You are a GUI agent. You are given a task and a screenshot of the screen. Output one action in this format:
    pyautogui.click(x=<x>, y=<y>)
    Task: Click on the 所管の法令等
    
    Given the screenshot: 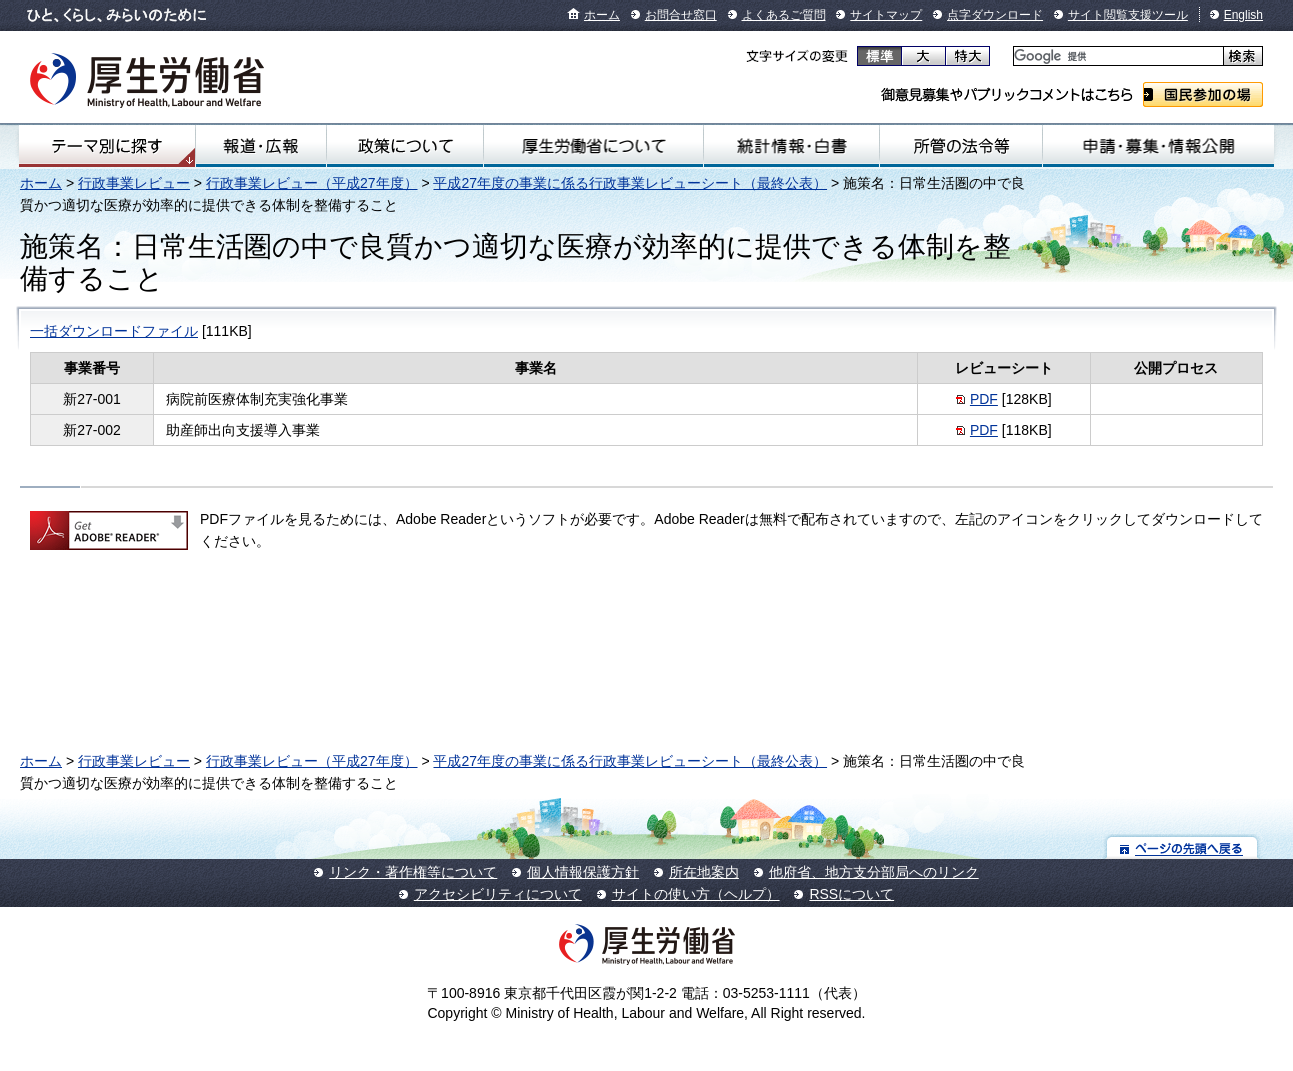 What is the action you would take?
    pyautogui.click(x=961, y=146)
    